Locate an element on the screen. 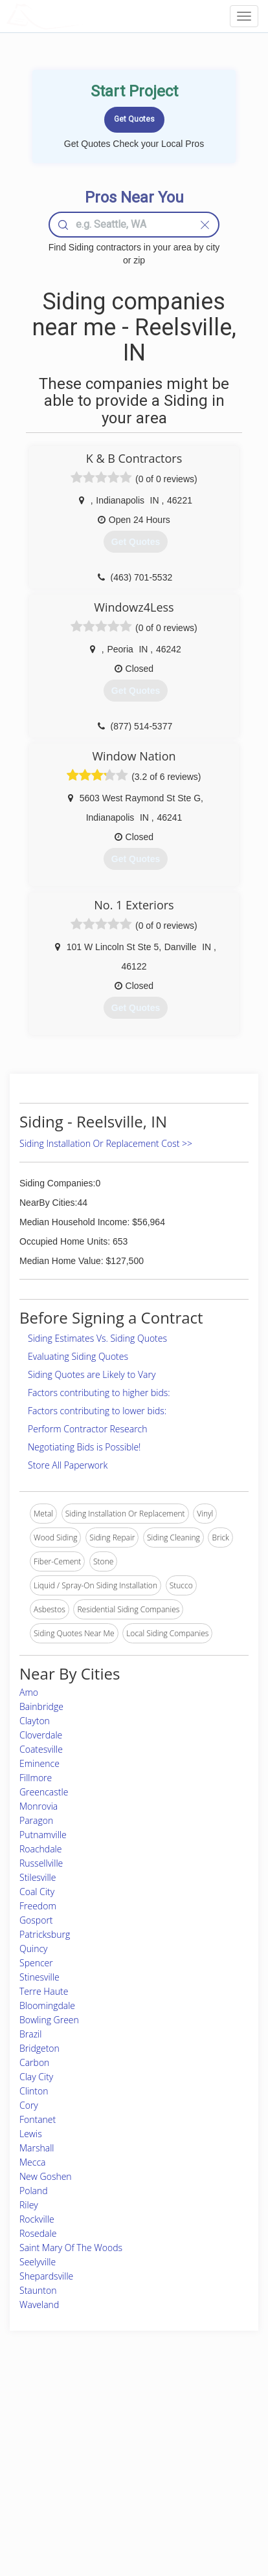 The width and height of the screenshot is (268, 2576). Russellville is located at coordinates (41, 1863).